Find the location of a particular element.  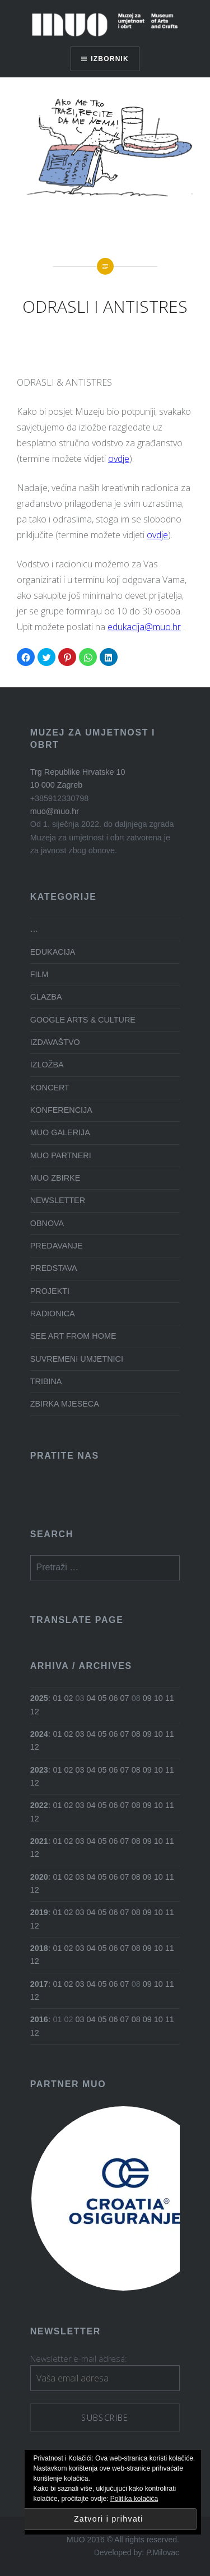

Newsletter e-mail adresa: is located at coordinates (78, 2358).